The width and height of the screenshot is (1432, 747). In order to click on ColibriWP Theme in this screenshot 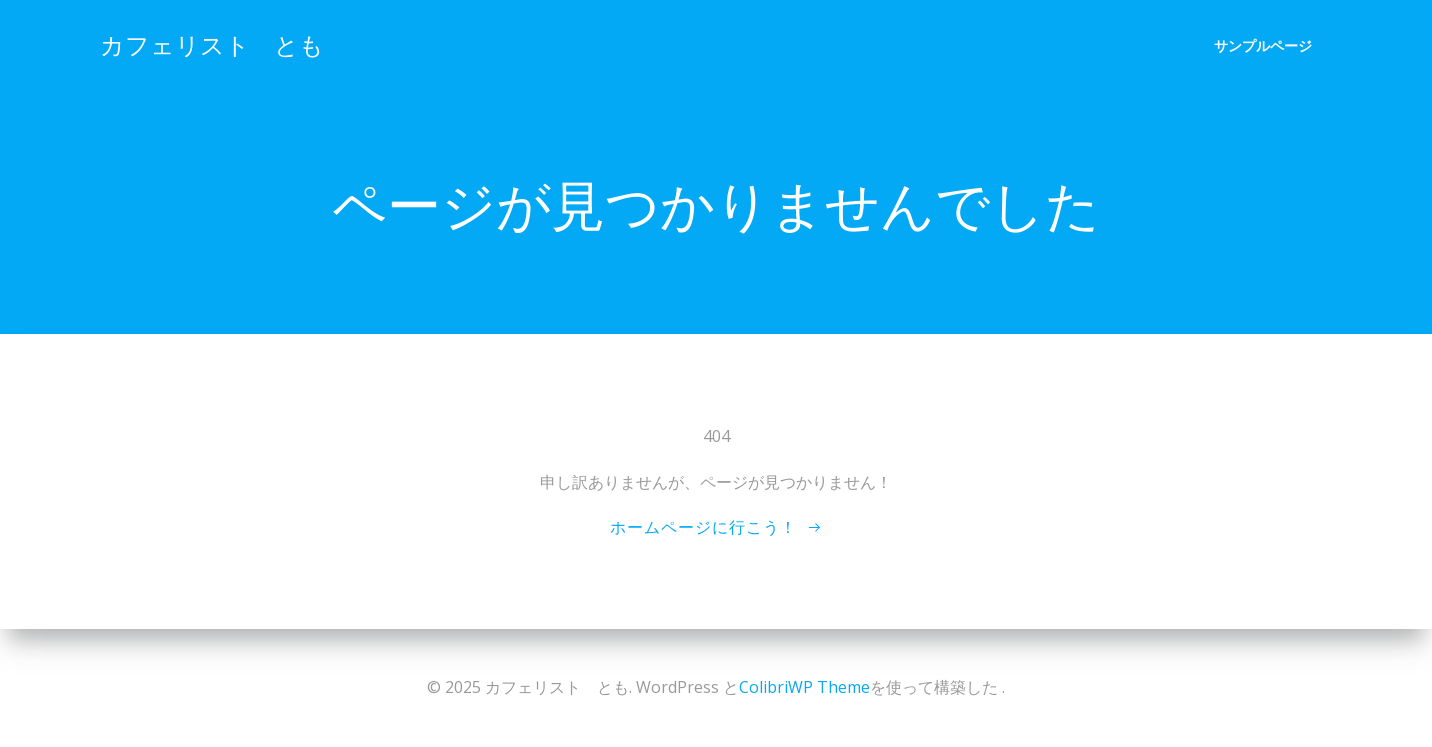, I will do `click(804, 687)`.